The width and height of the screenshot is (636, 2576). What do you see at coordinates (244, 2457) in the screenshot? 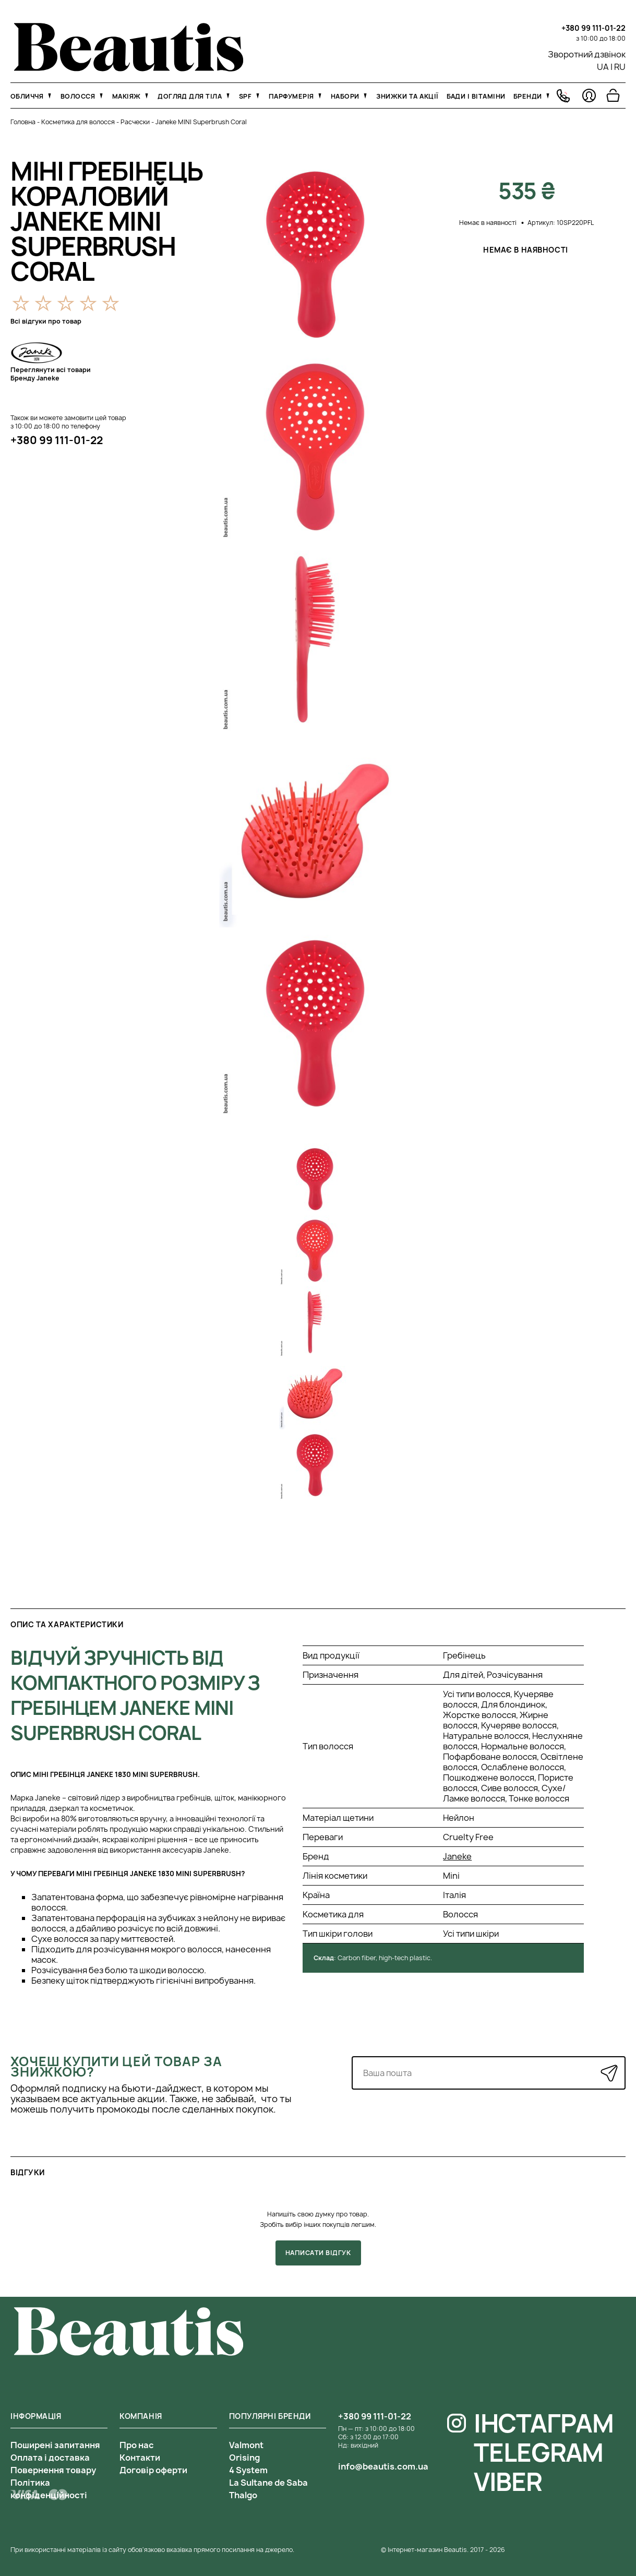
I see `Orising` at bounding box center [244, 2457].